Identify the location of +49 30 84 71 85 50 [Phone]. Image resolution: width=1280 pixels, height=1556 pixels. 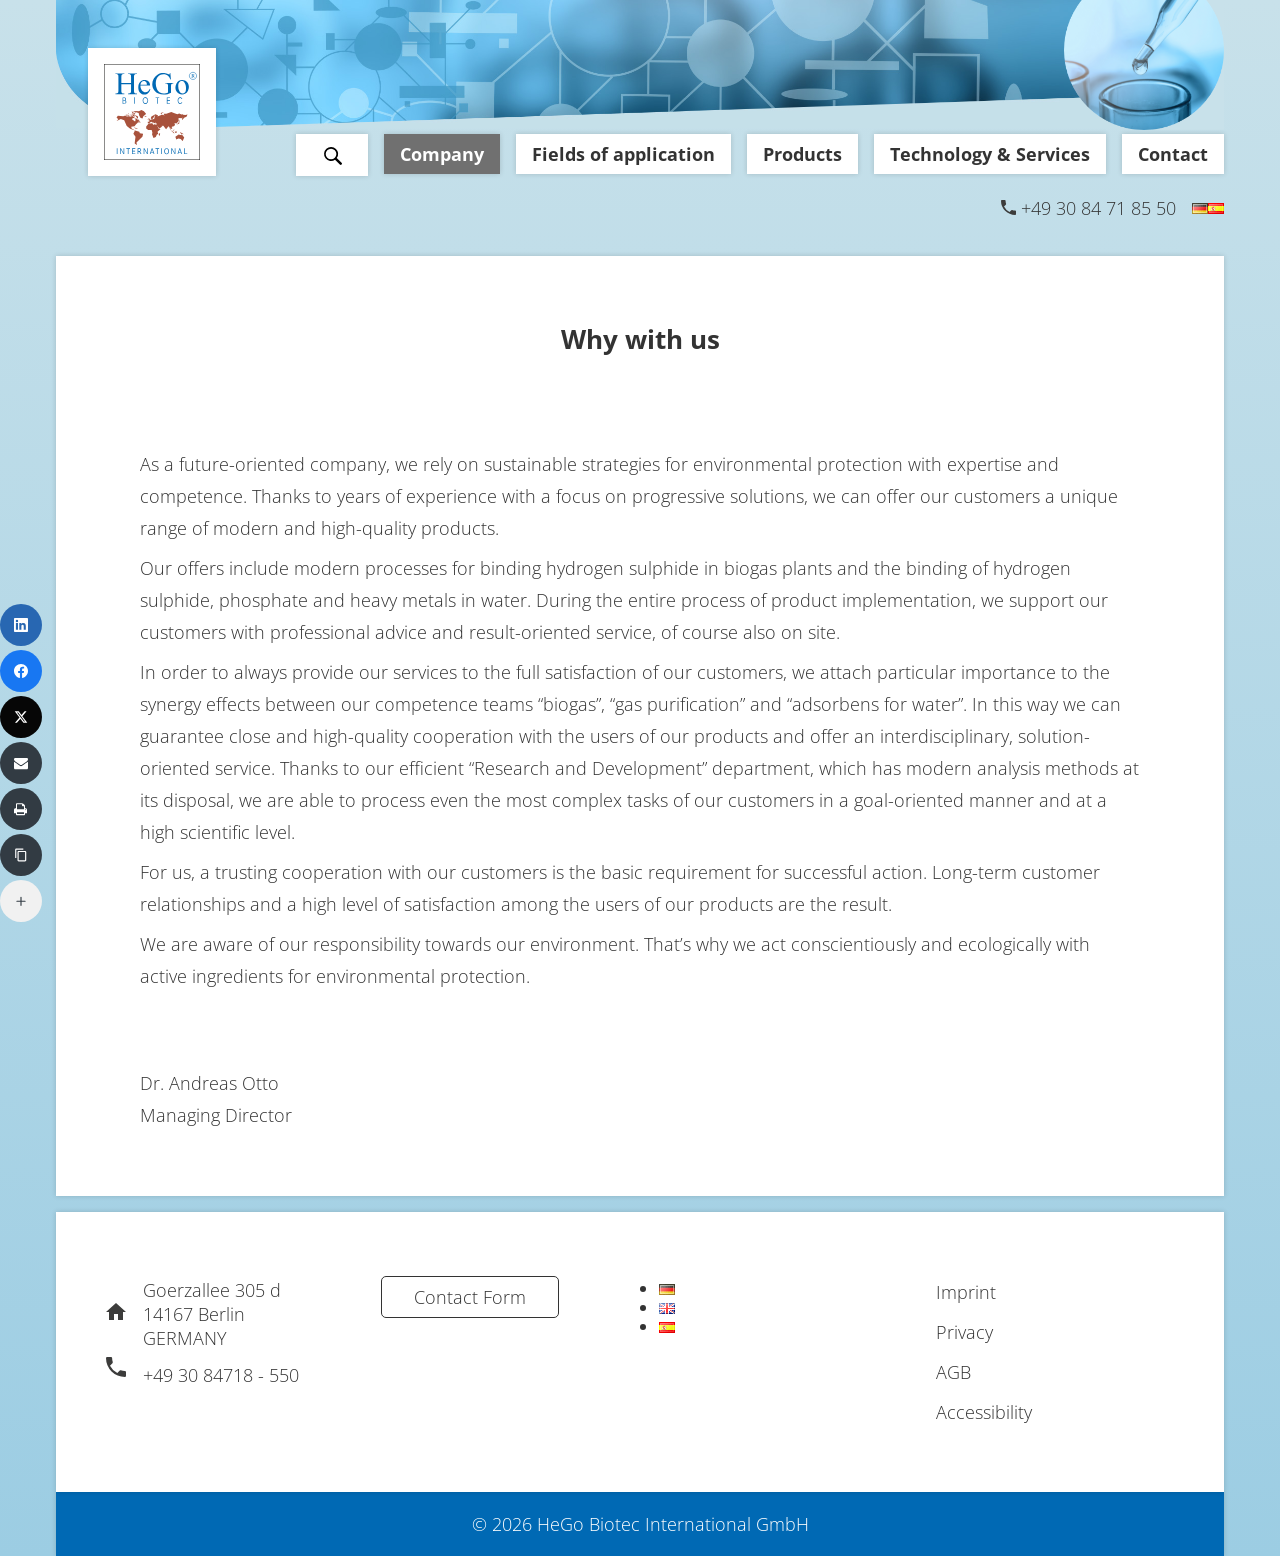
(1098, 208).